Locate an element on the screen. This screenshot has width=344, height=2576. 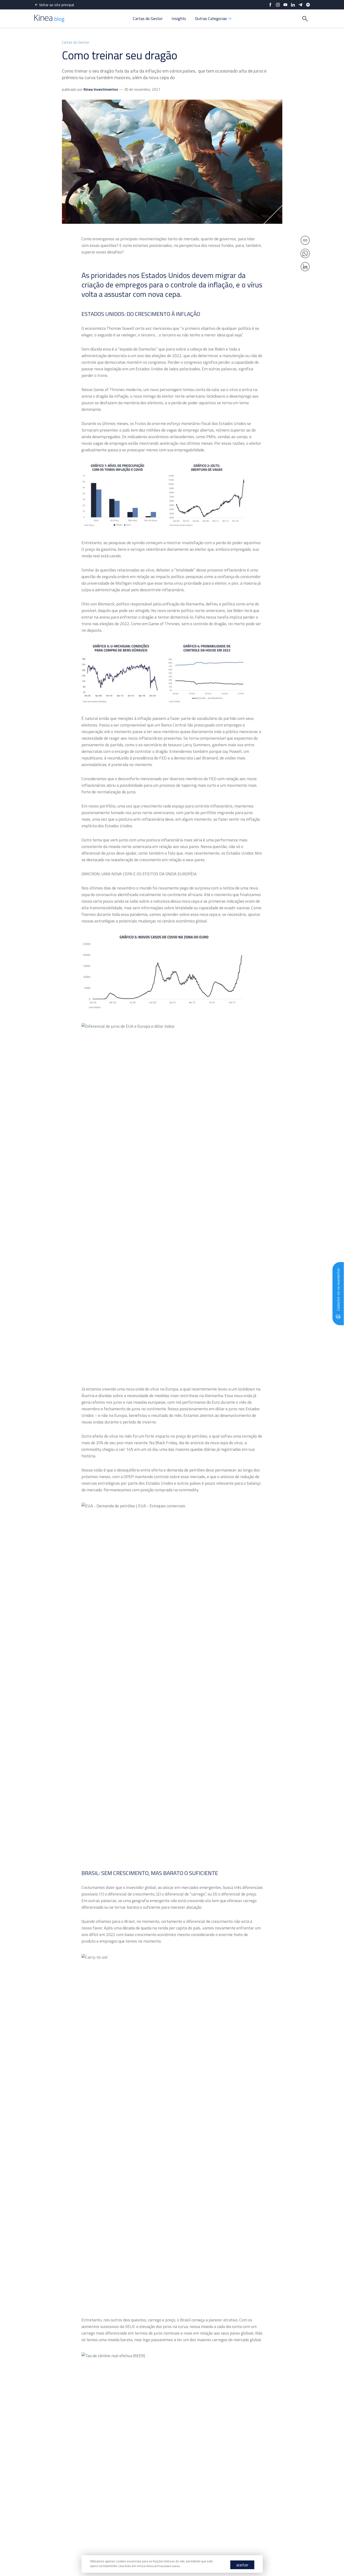
Guias is located at coordinates (38, 2345).